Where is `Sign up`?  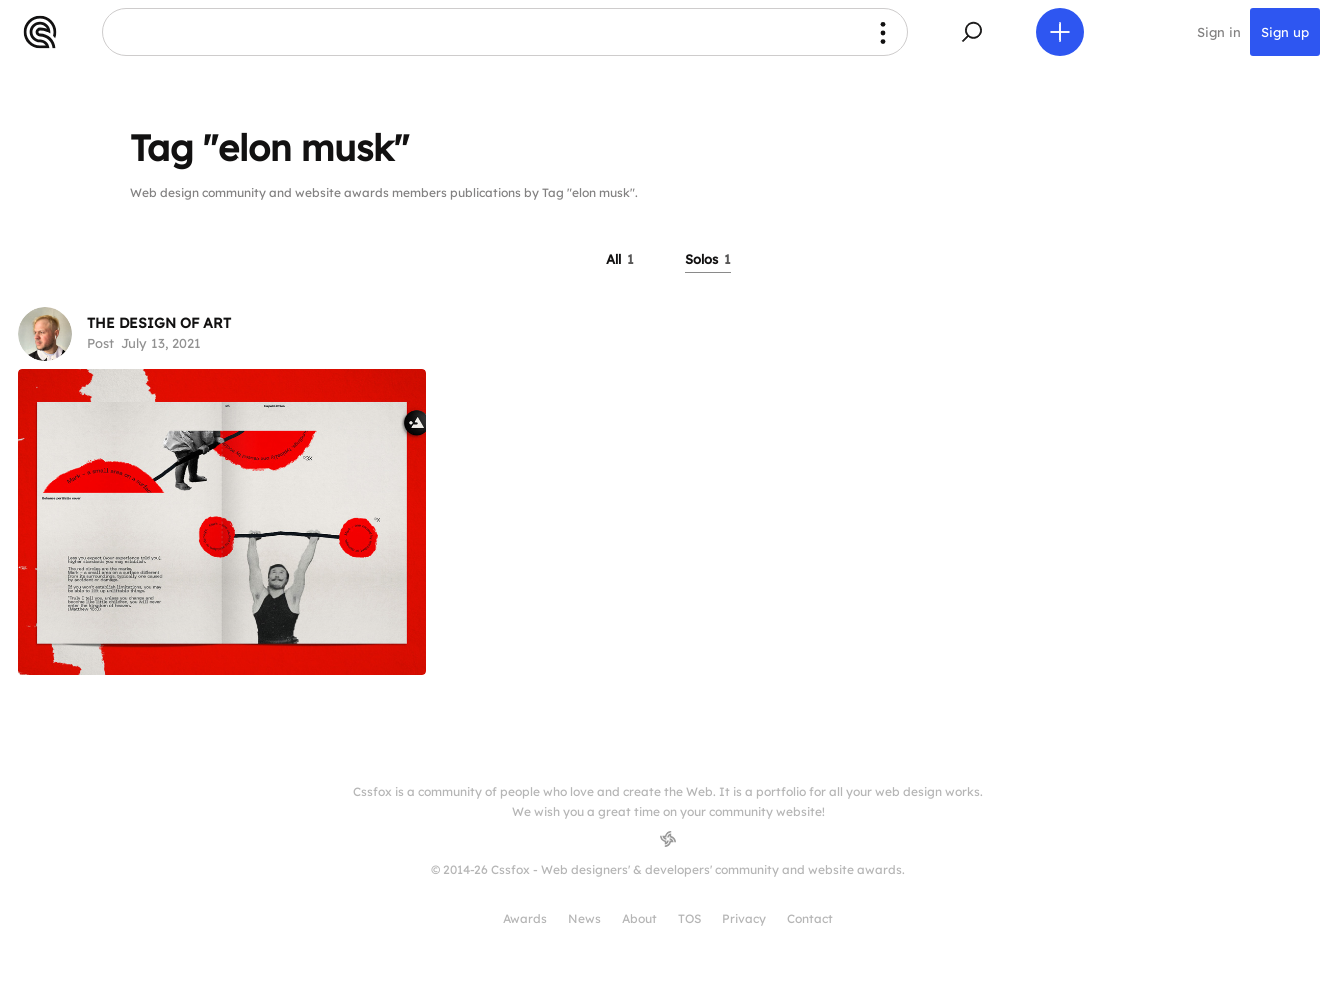
Sign up is located at coordinates (1285, 32).